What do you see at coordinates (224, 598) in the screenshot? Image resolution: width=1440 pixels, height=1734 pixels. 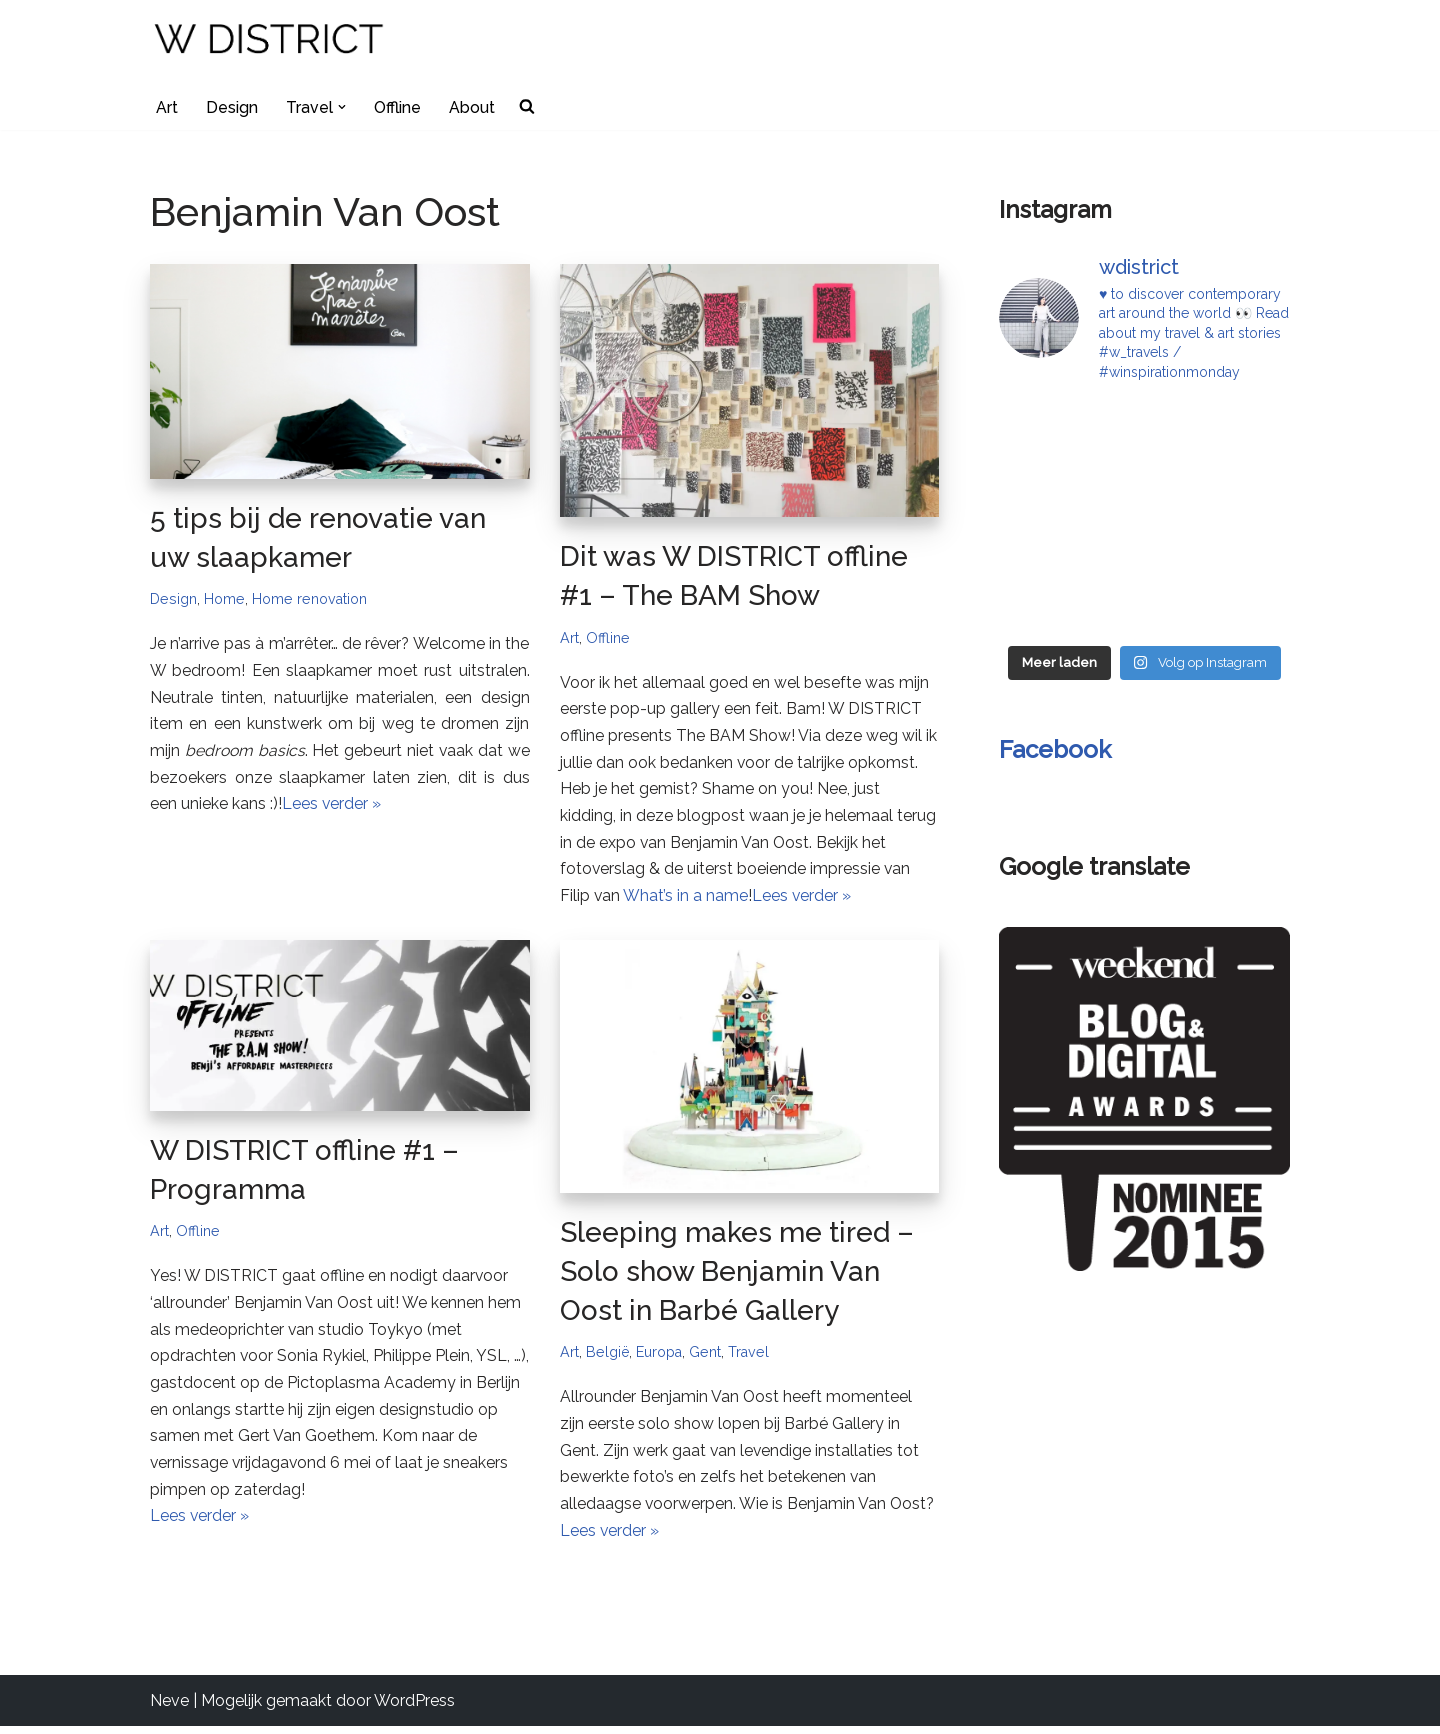 I see `Home` at bounding box center [224, 598].